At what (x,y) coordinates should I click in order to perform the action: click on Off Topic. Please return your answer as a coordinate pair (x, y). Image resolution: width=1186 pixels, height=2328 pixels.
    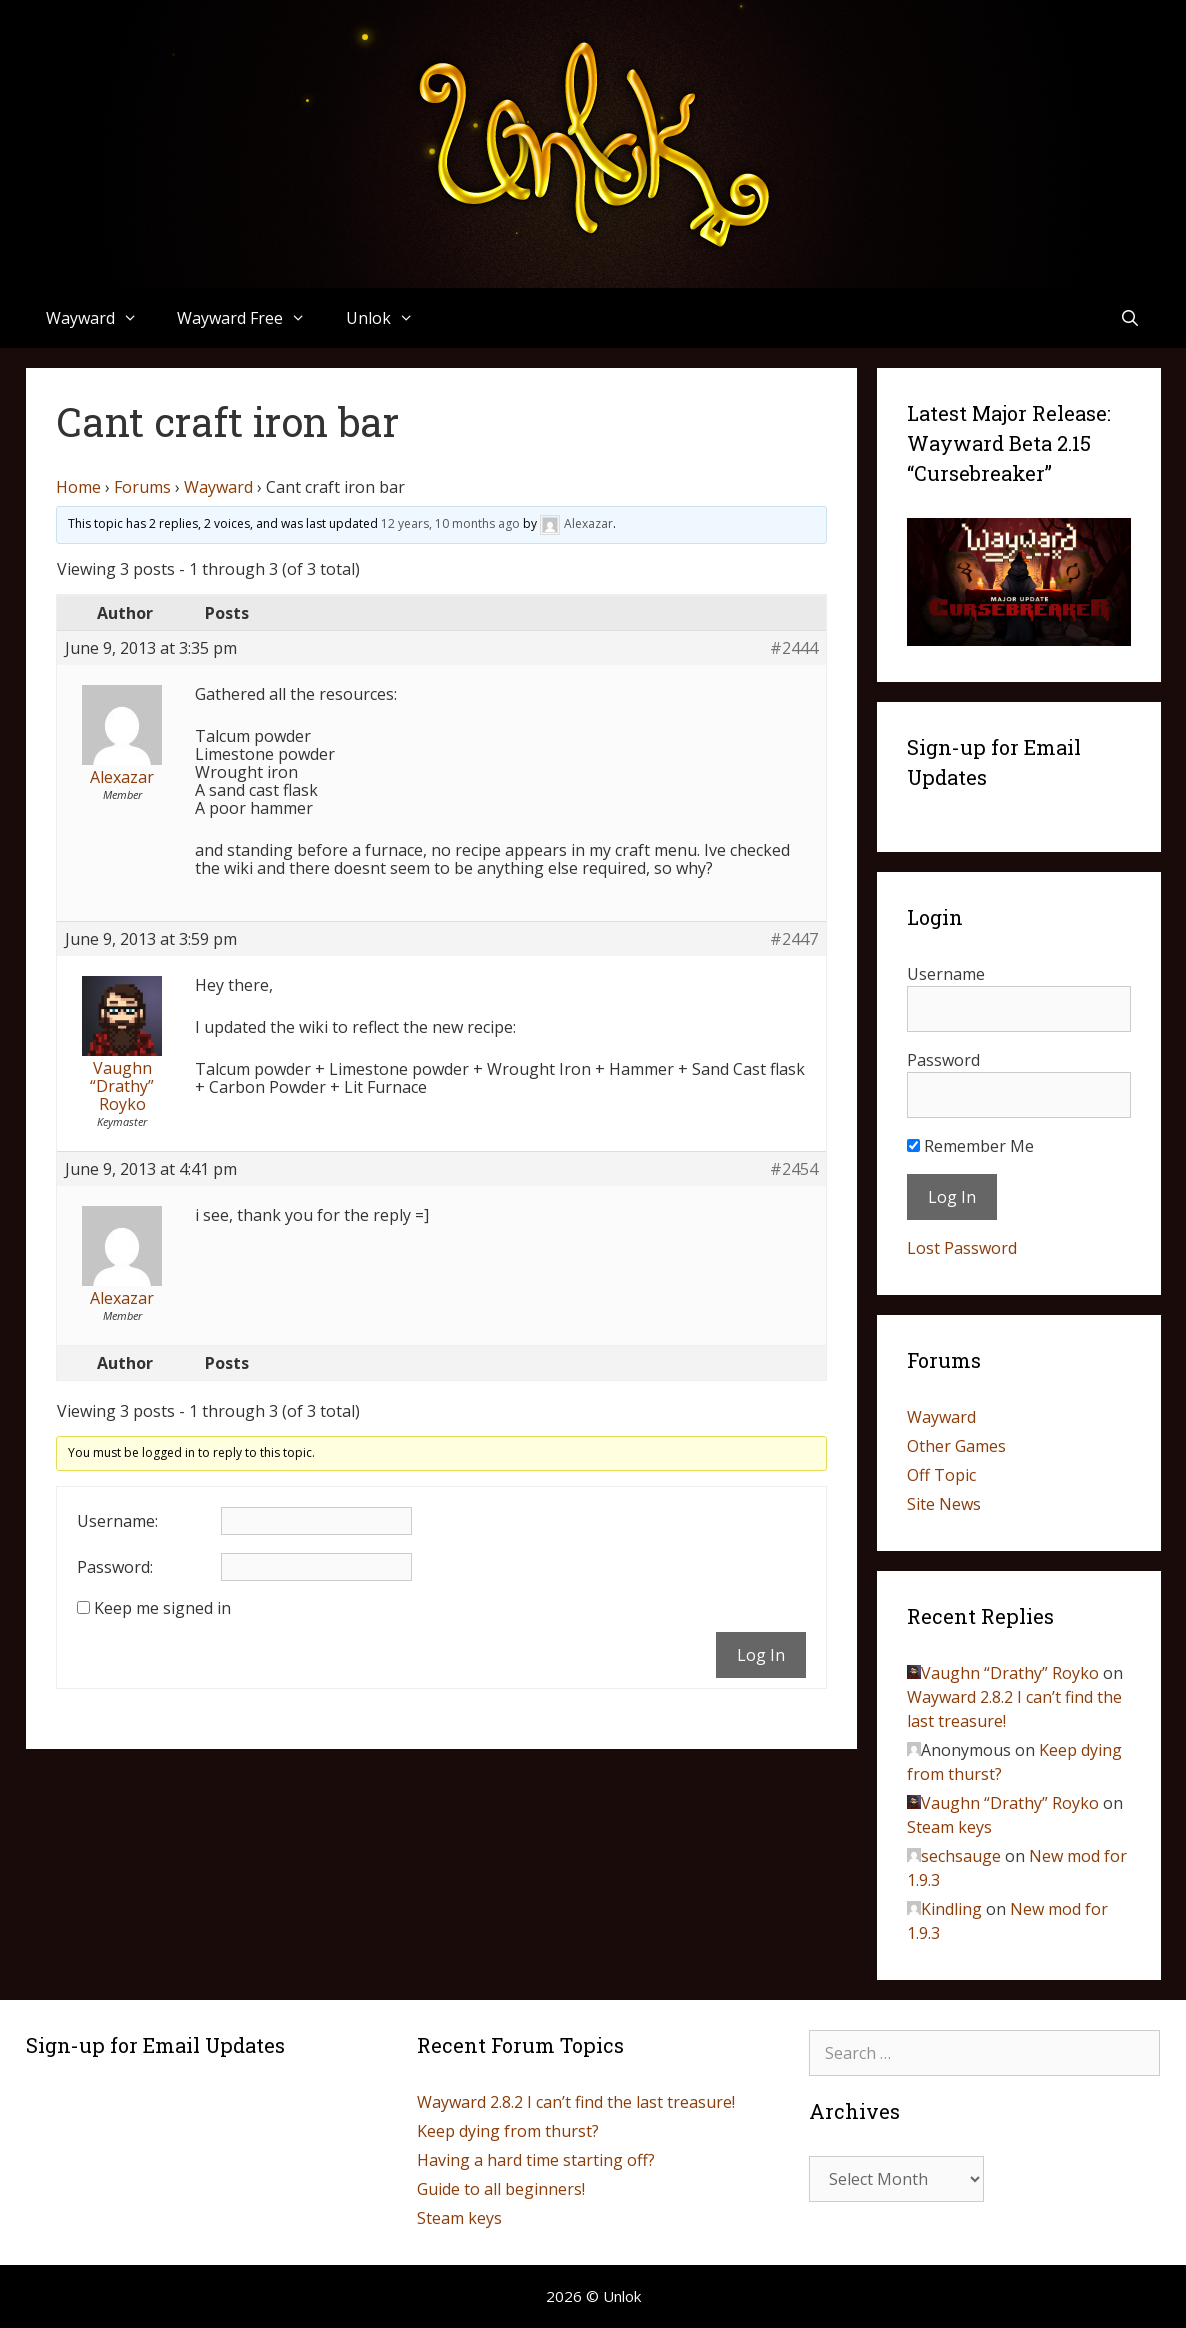
    Looking at the image, I should click on (941, 1475).